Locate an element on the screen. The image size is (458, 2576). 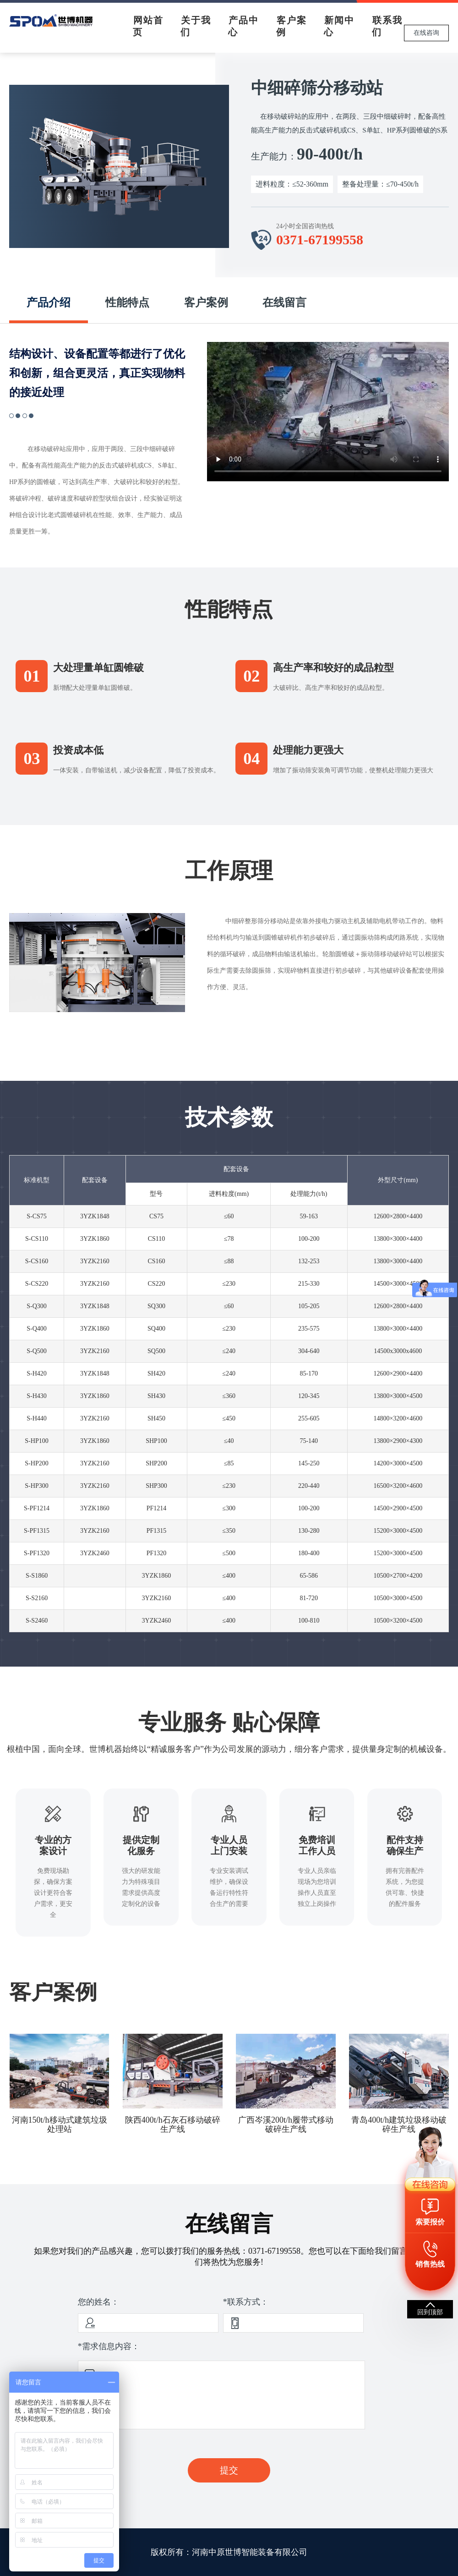
在线咨询 is located at coordinates (426, 32).